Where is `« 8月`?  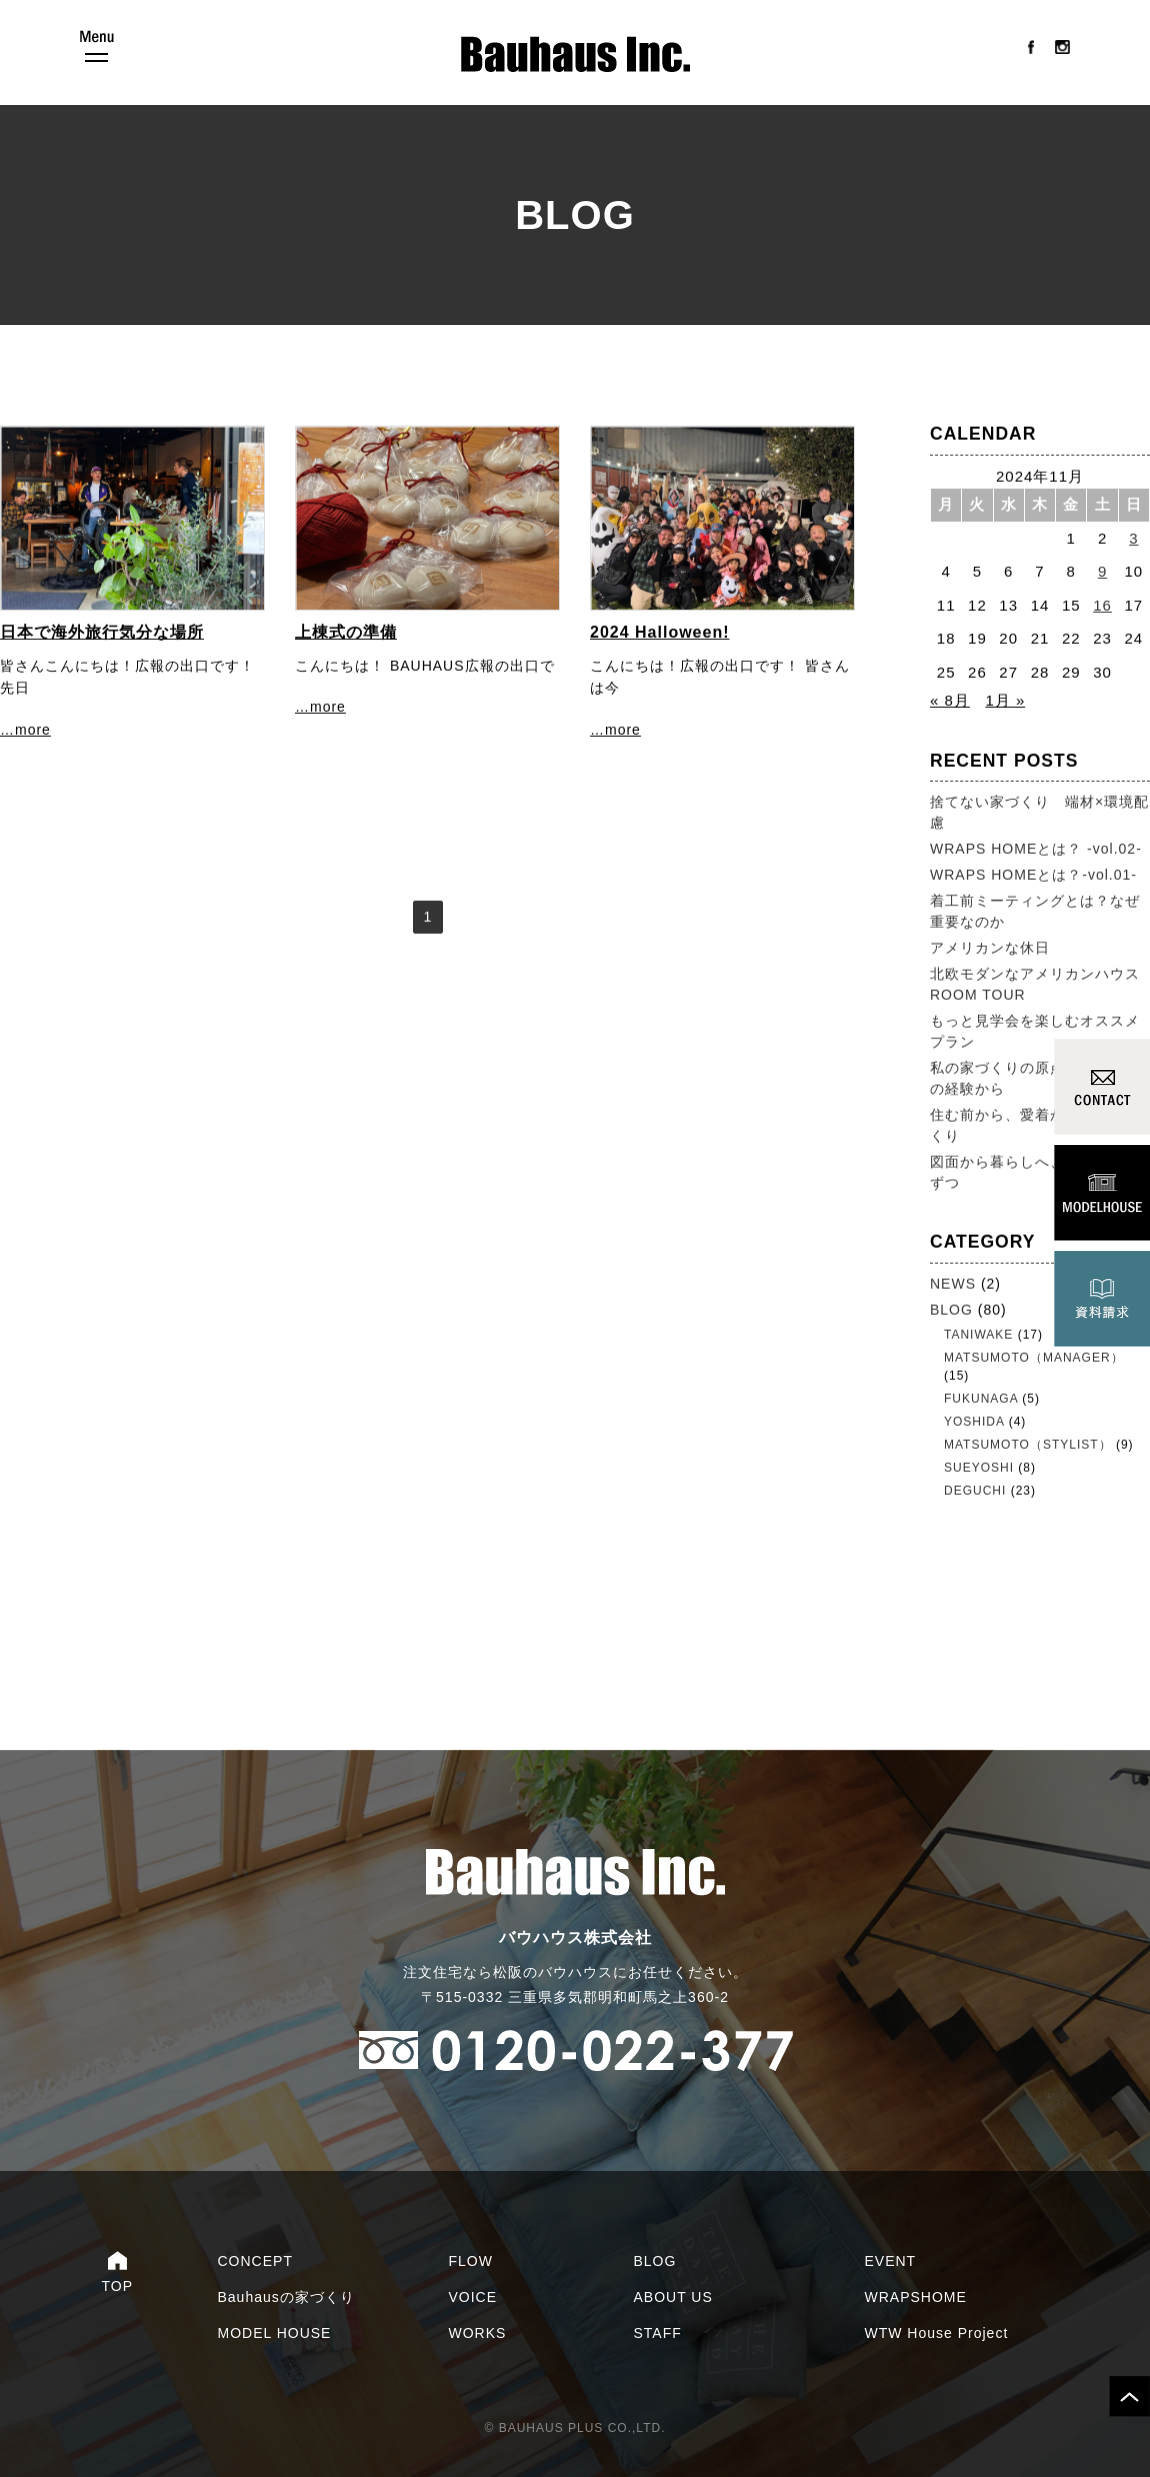 « 8月 is located at coordinates (950, 701).